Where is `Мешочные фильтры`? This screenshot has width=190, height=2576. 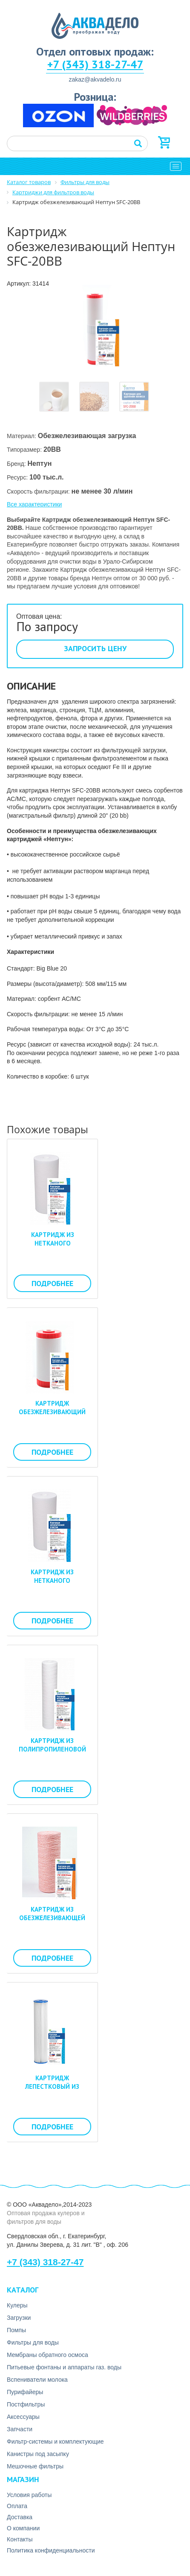 Мешочные фильтры is located at coordinates (35, 2466).